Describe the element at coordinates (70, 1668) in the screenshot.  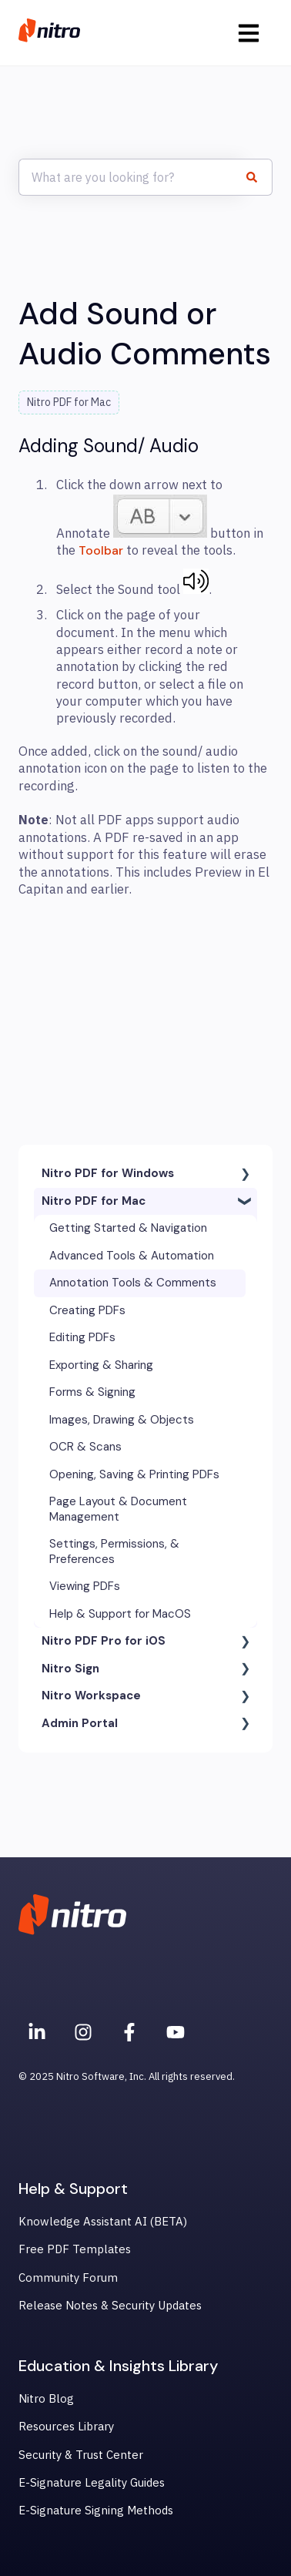
I see `Nitro Sign [menuitem]` at that location.